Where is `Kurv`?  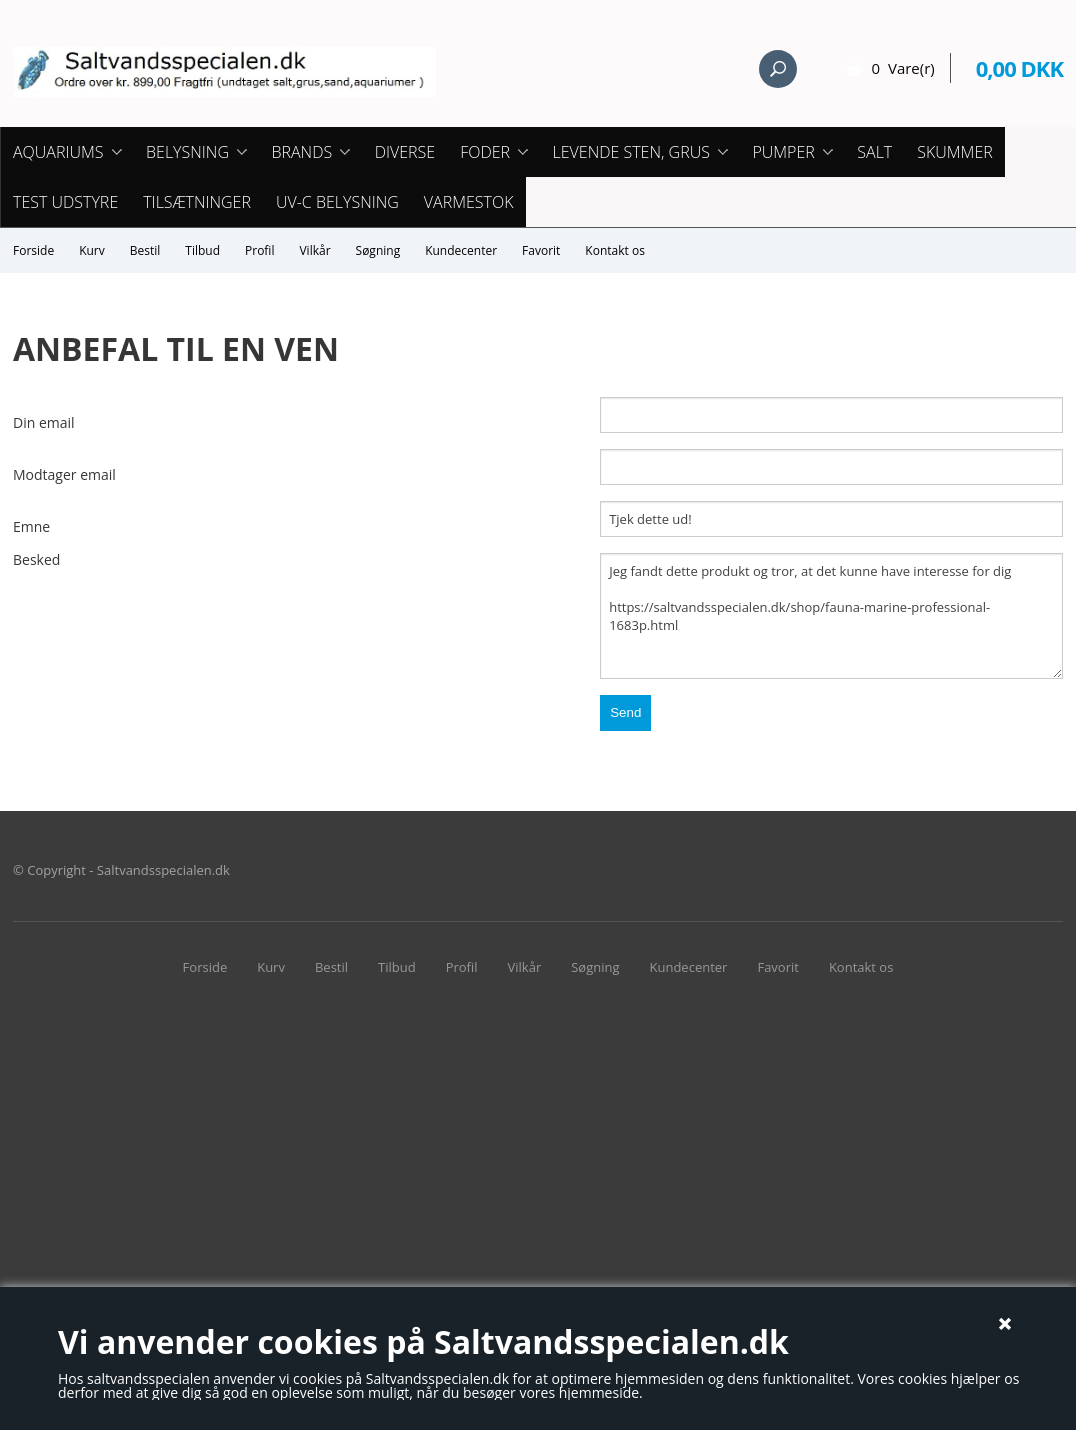 Kurv is located at coordinates (92, 250).